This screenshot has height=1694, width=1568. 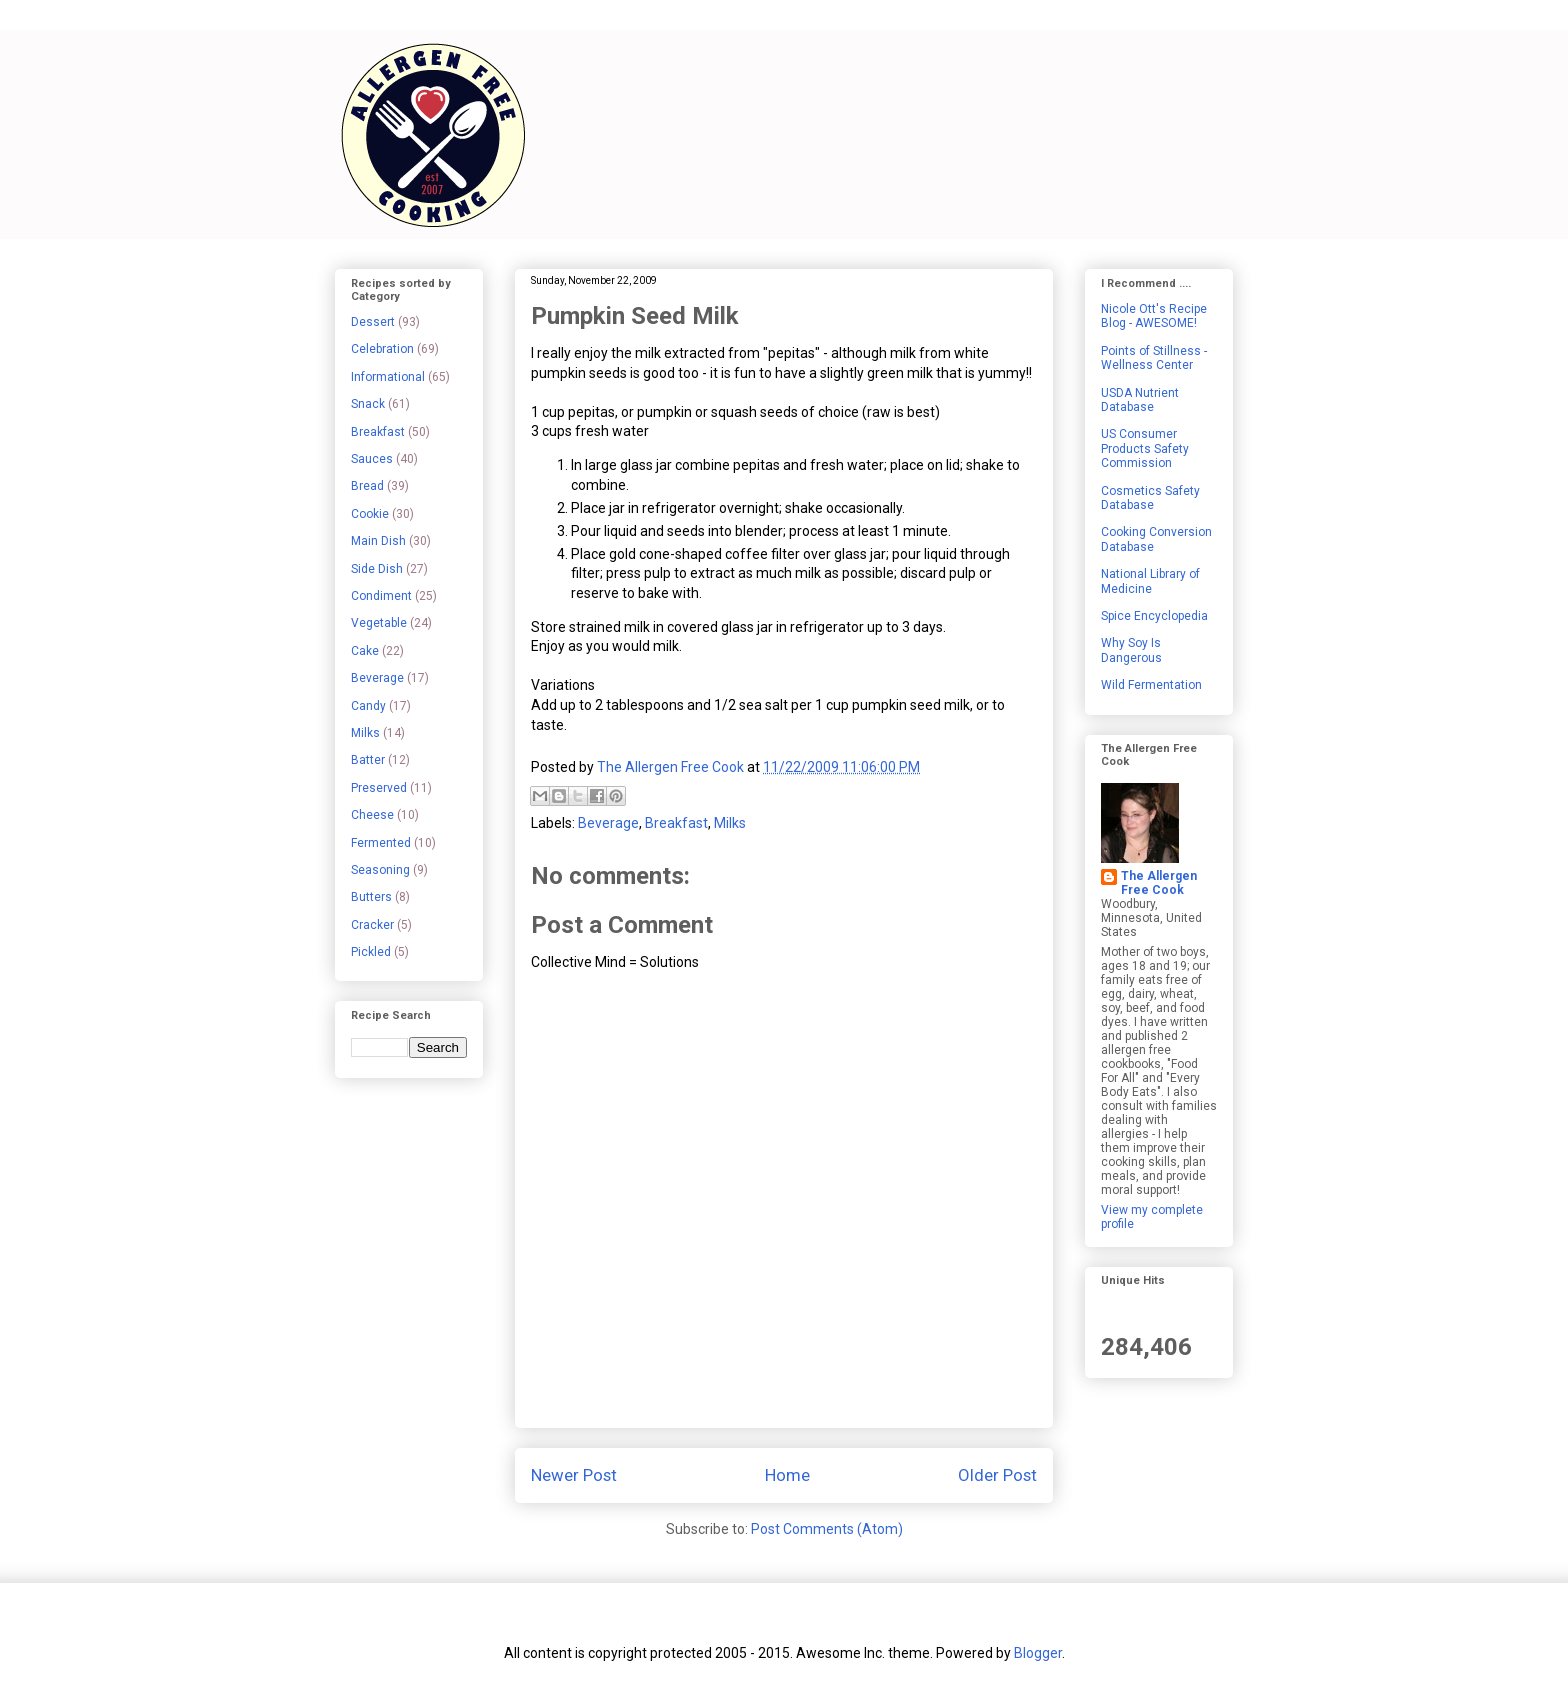 I want to click on Cookie, so click(x=370, y=514).